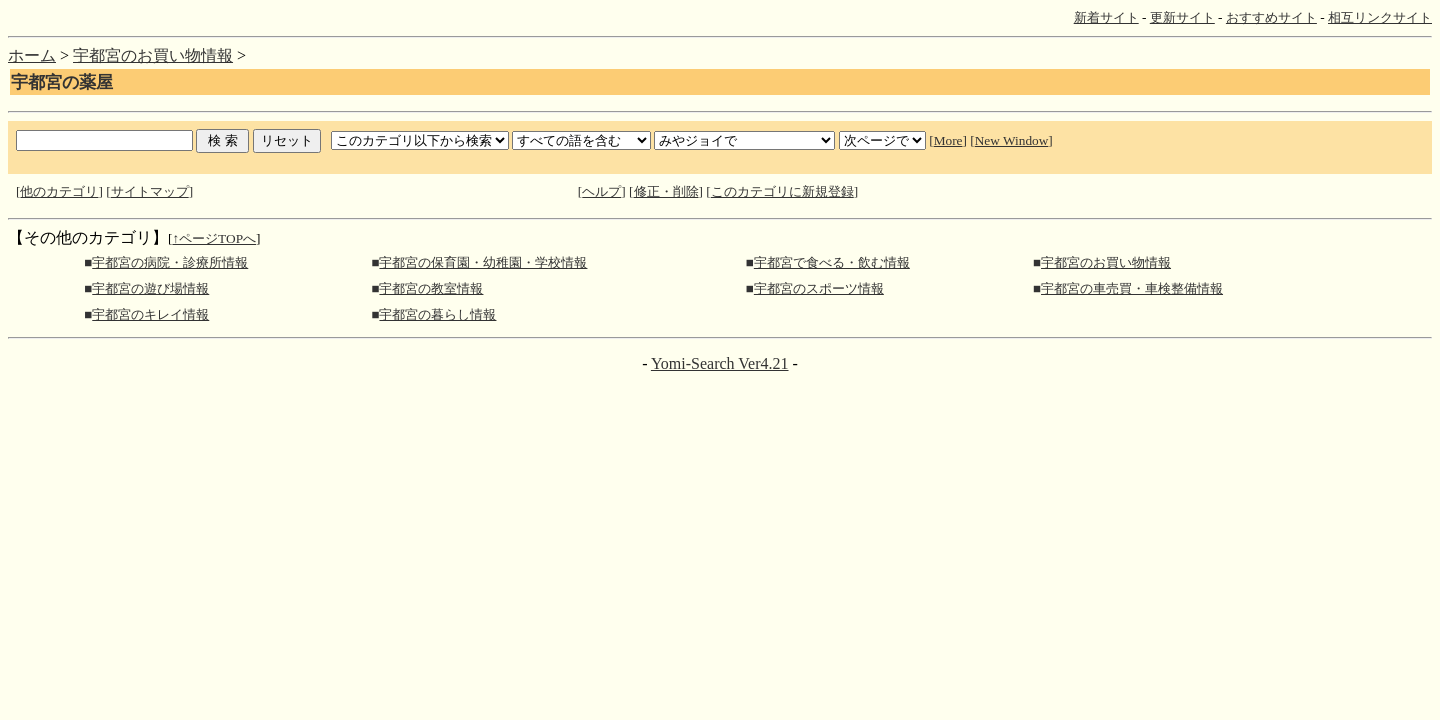 This screenshot has width=1440, height=720. I want to click on 更新サイト, so click(1182, 17).